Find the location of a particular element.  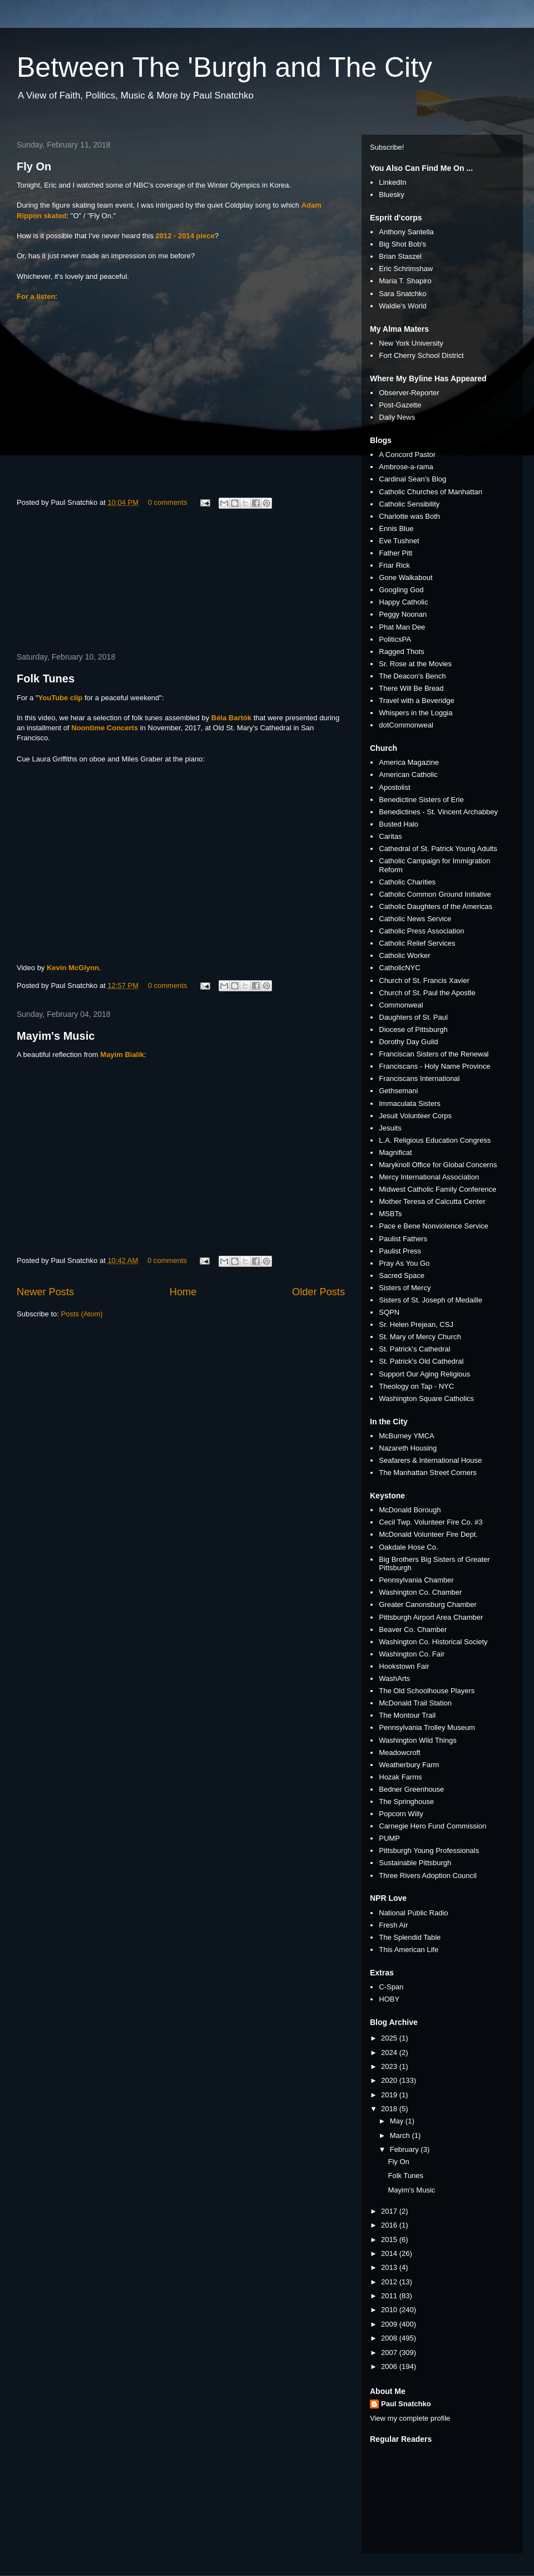

Mayim Bialik is located at coordinates (122, 1054).